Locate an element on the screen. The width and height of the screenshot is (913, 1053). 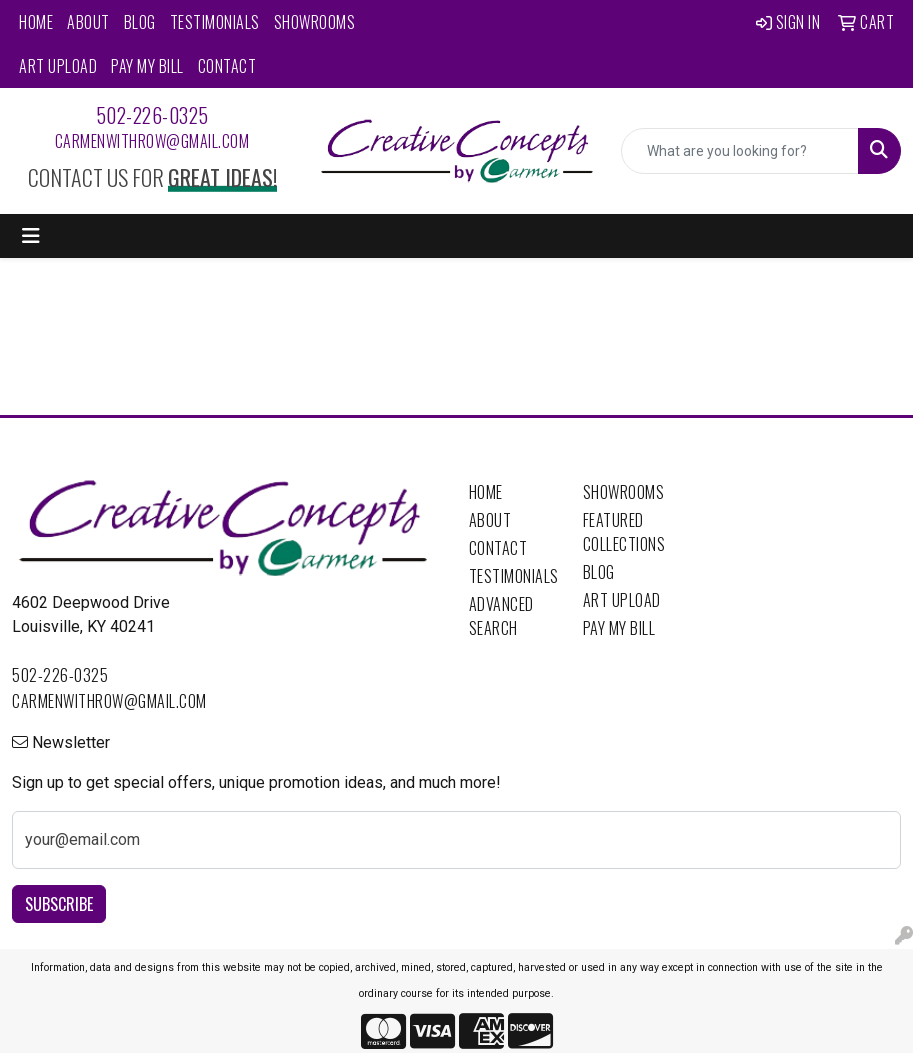
carmenwithrow@gmail.com is located at coordinates (152, 141).